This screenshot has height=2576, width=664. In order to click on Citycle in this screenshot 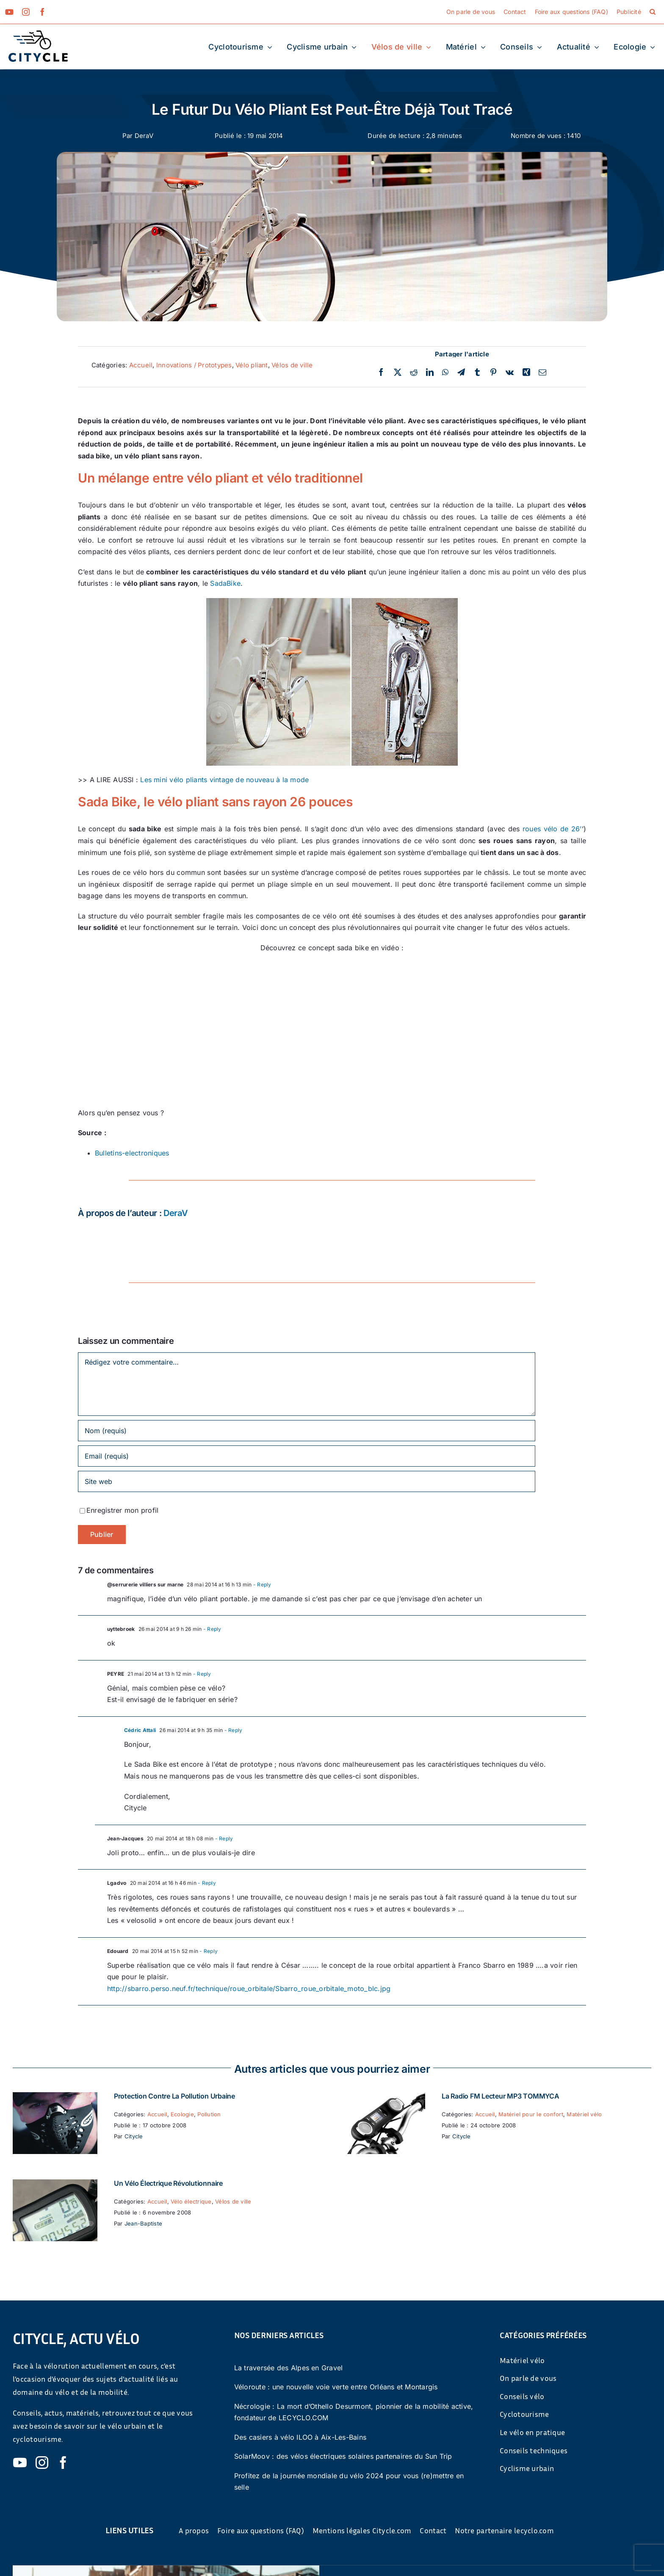, I will do `click(134, 2136)`.